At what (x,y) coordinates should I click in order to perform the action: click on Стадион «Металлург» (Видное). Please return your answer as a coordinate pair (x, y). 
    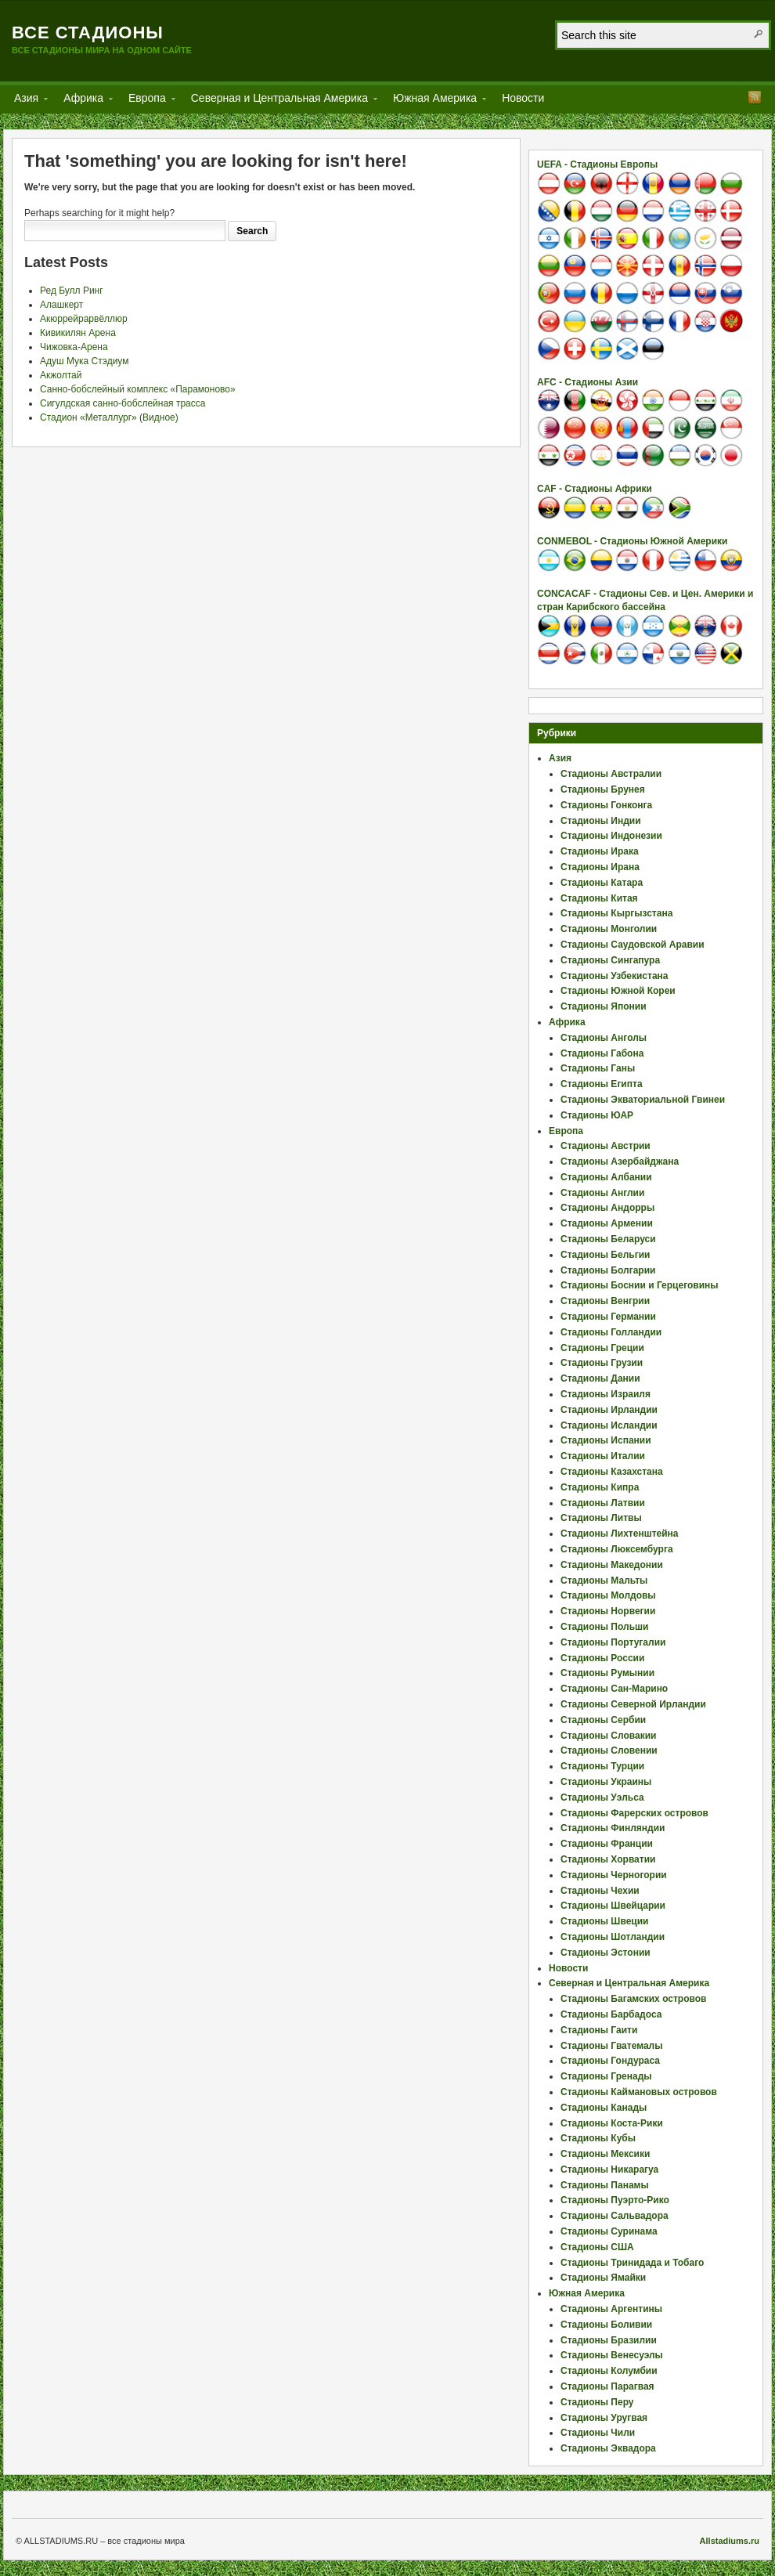
    Looking at the image, I should click on (109, 417).